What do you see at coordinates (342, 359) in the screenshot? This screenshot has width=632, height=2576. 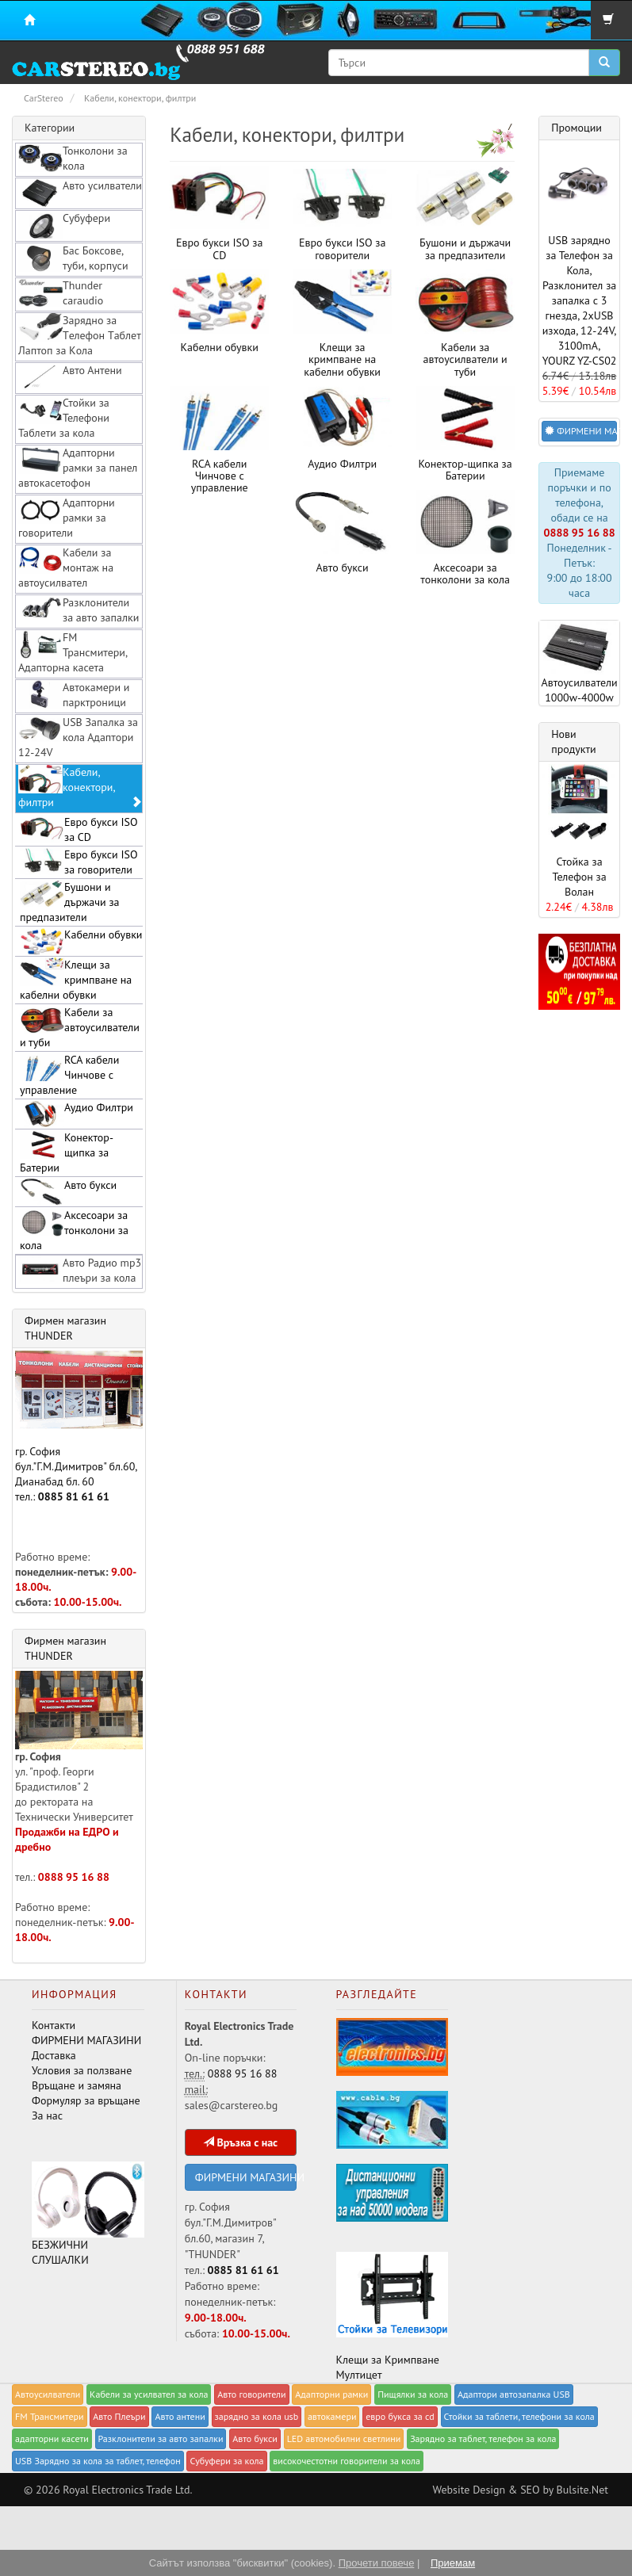 I see `Клещи за кримпване на кабелни обувки` at bounding box center [342, 359].